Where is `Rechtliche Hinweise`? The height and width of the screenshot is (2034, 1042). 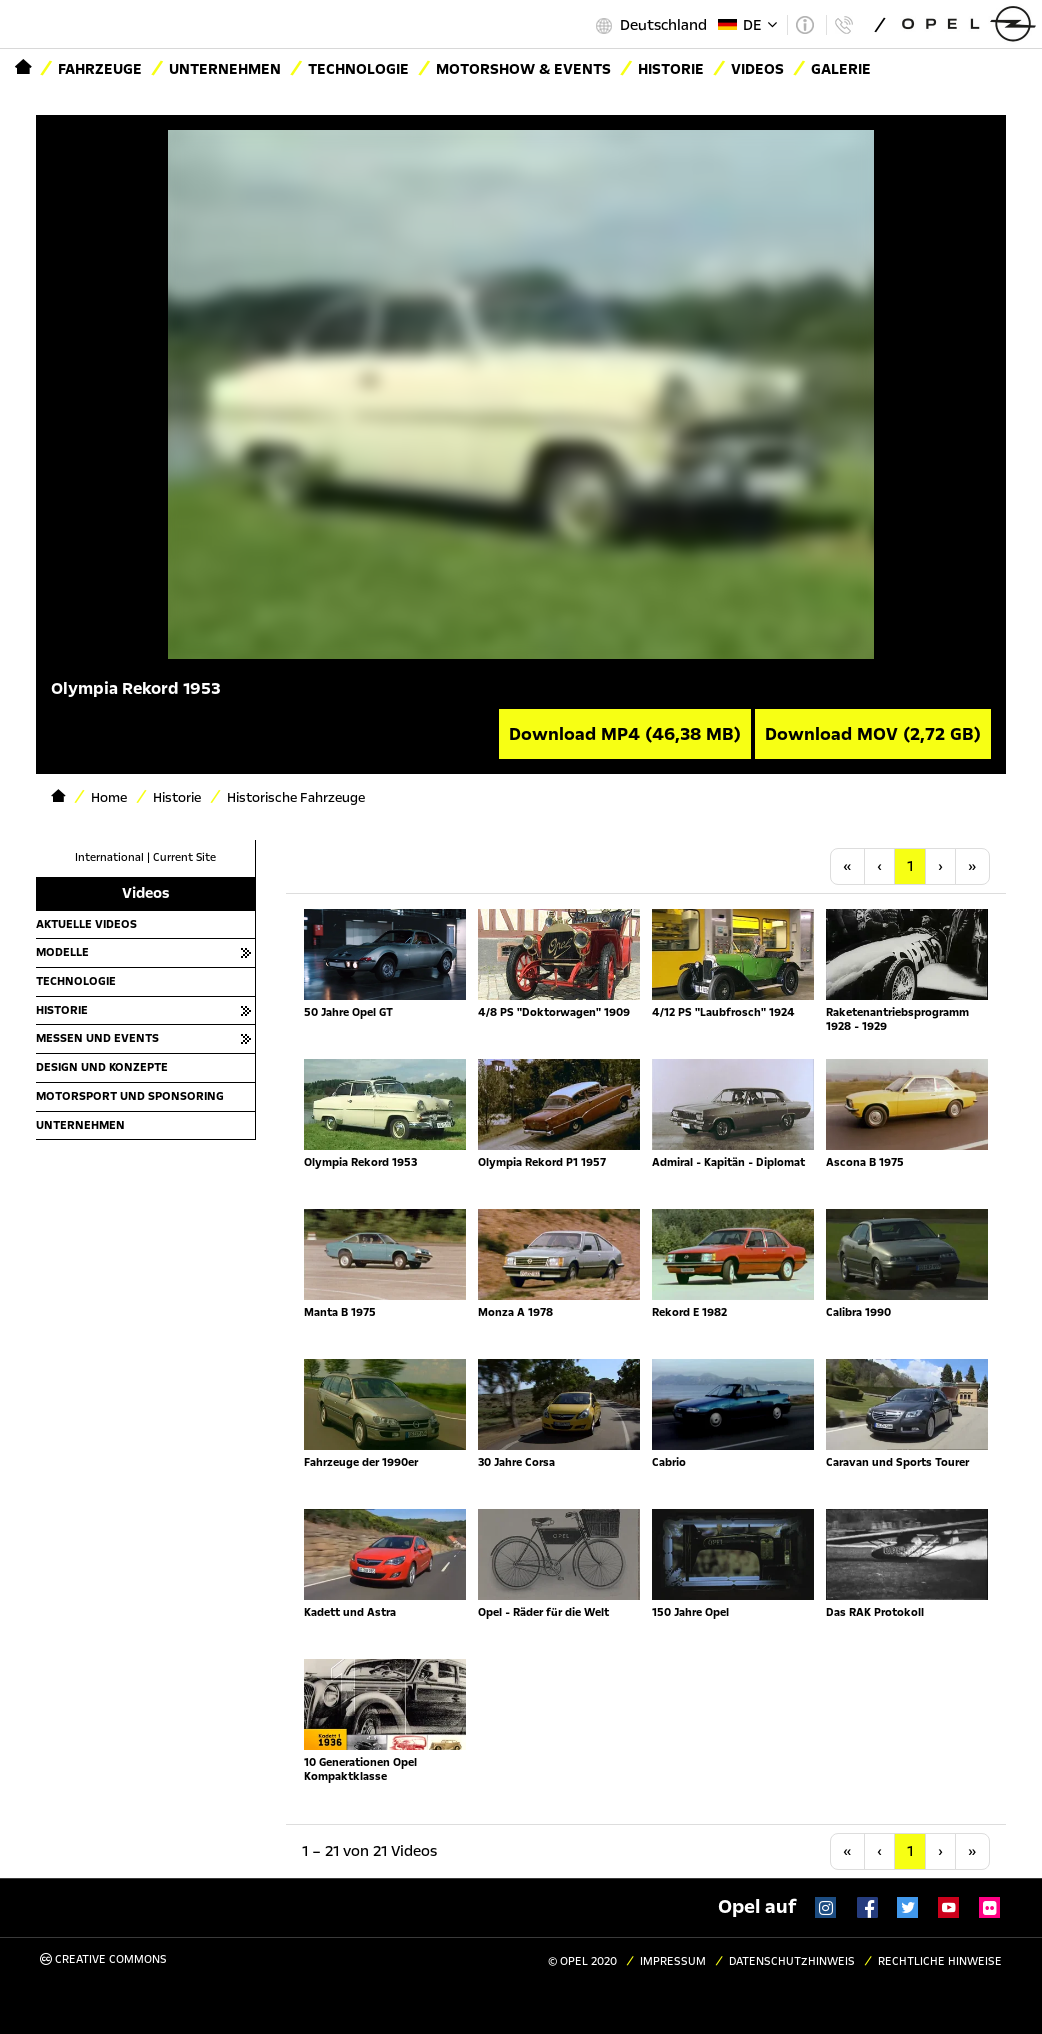
Rechtliche Hinweise is located at coordinates (940, 1961).